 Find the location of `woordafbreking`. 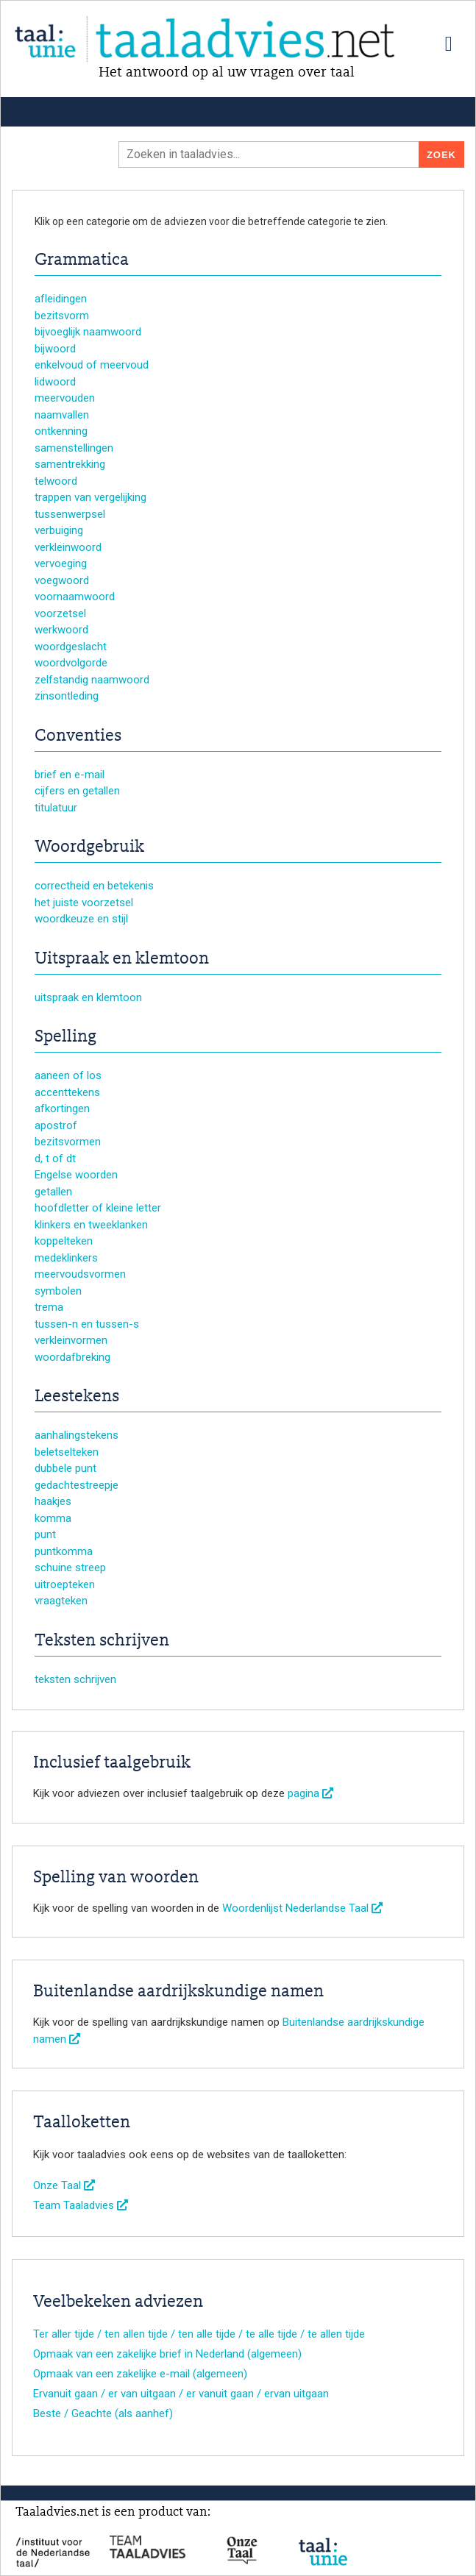

woordafbreking is located at coordinates (72, 1357).